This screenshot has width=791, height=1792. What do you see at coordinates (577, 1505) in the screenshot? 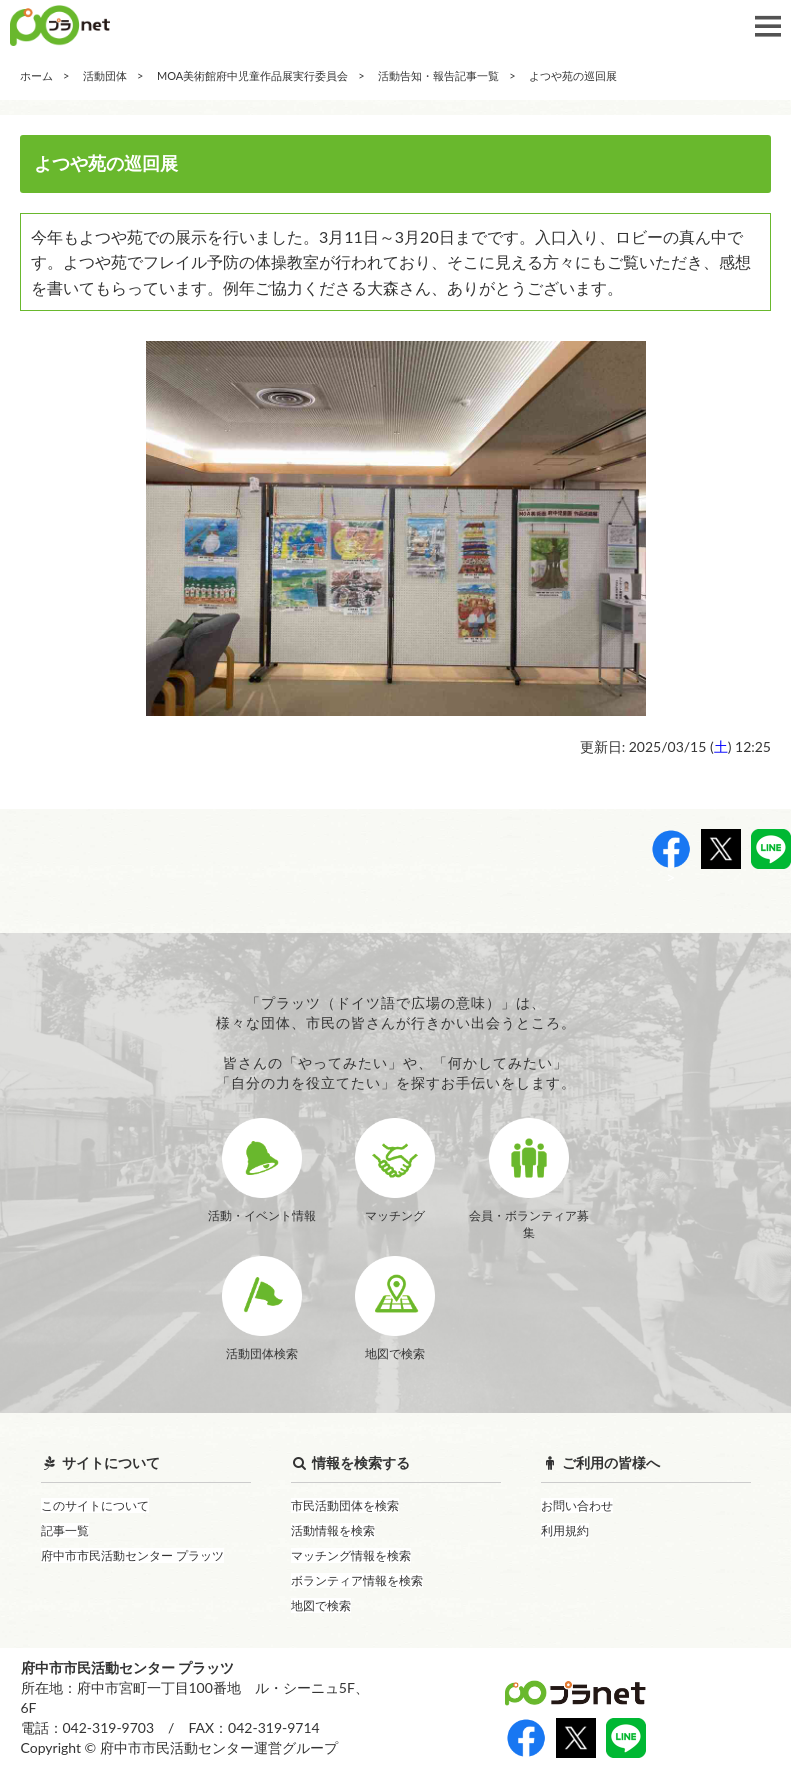
I see `お問い合わせ` at bounding box center [577, 1505].